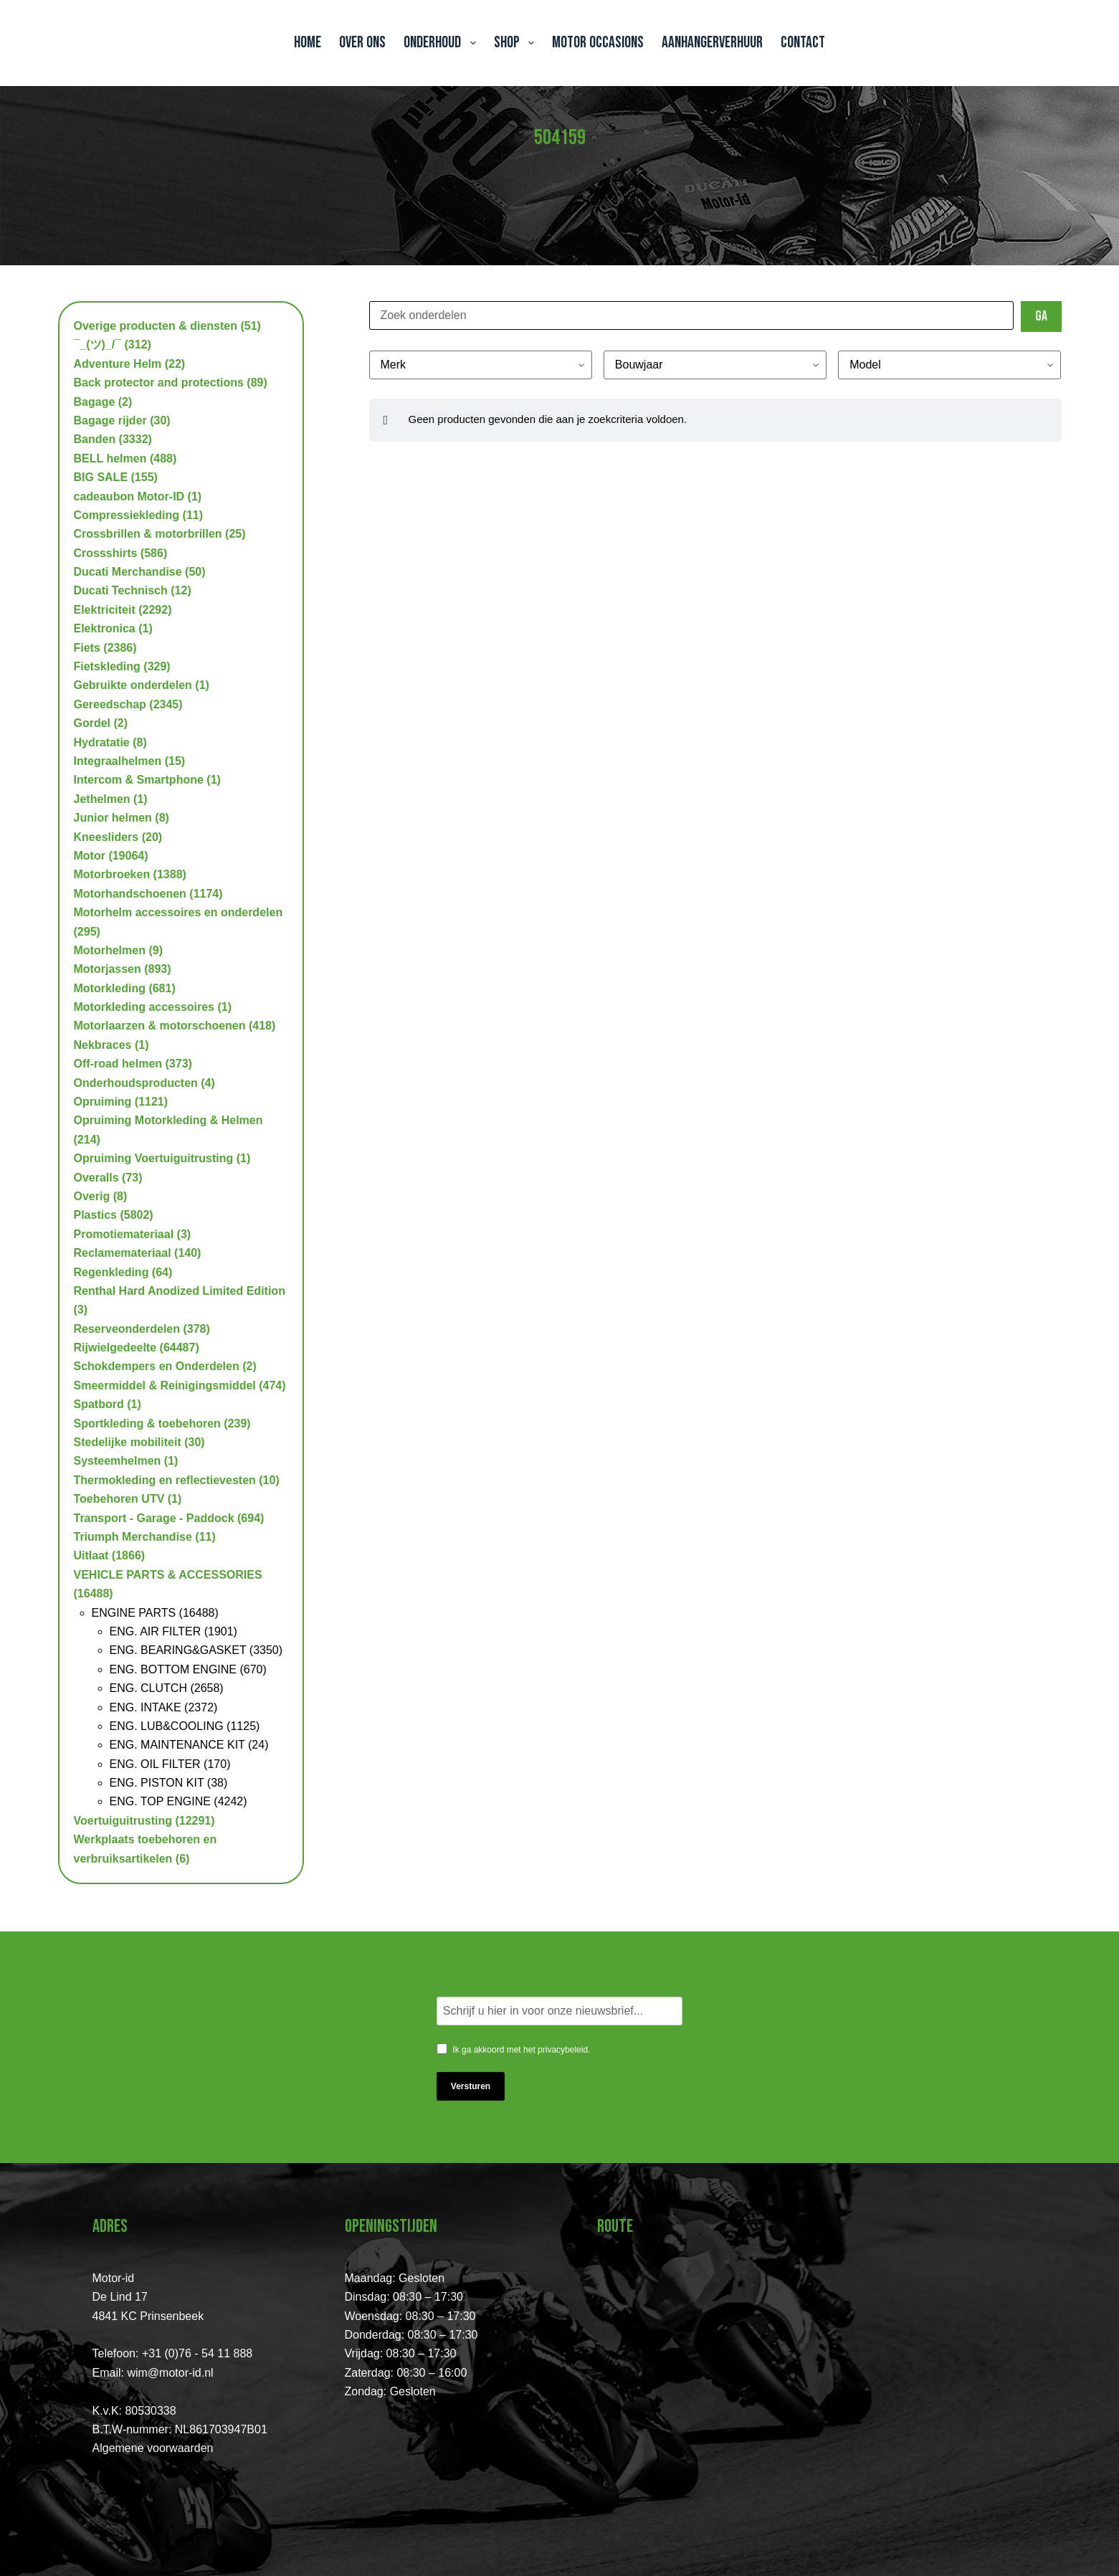  What do you see at coordinates (803, 42) in the screenshot?
I see `Contact` at bounding box center [803, 42].